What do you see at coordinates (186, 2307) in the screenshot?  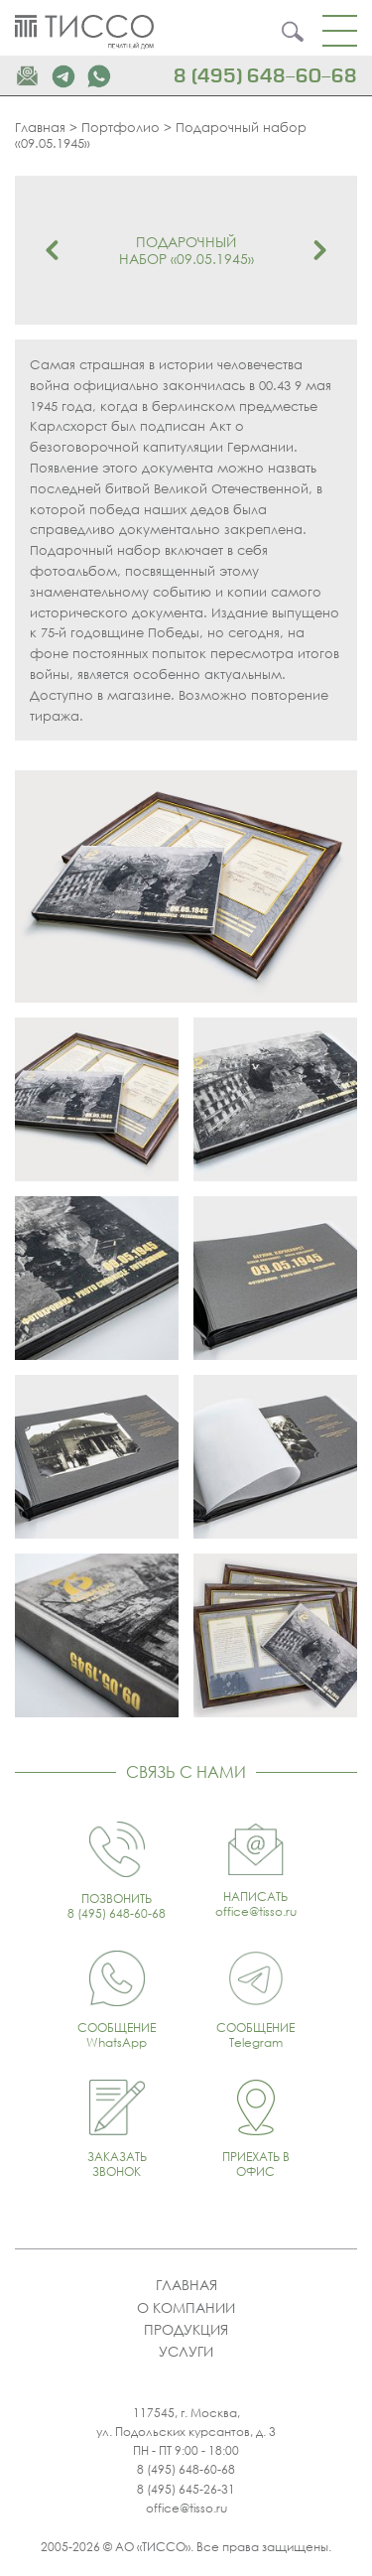 I see `О компании` at bounding box center [186, 2307].